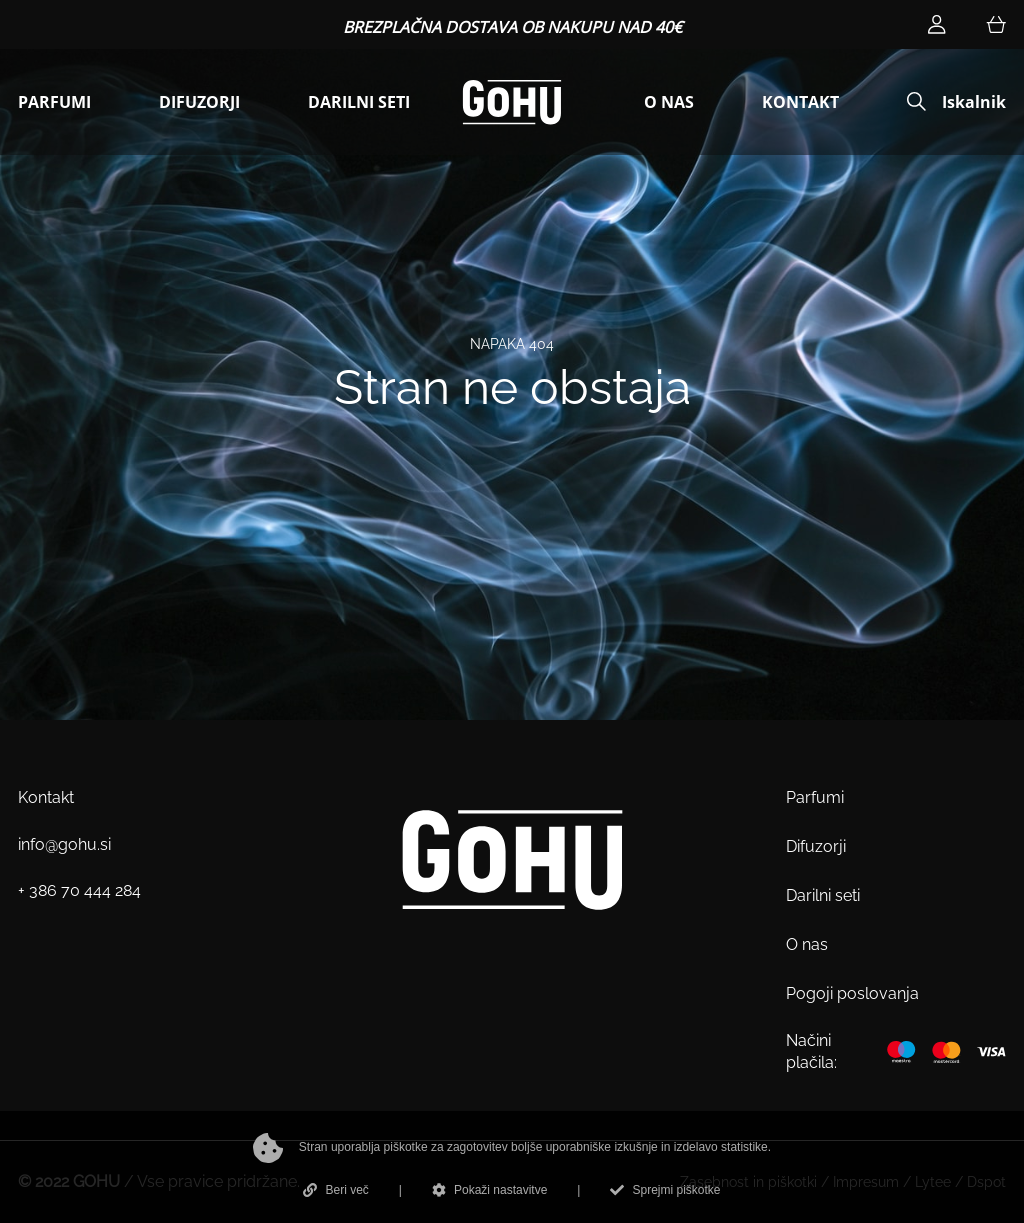 The image size is (1024, 1223). What do you see at coordinates (816, 846) in the screenshot?
I see `Difuzorji` at bounding box center [816, 846].